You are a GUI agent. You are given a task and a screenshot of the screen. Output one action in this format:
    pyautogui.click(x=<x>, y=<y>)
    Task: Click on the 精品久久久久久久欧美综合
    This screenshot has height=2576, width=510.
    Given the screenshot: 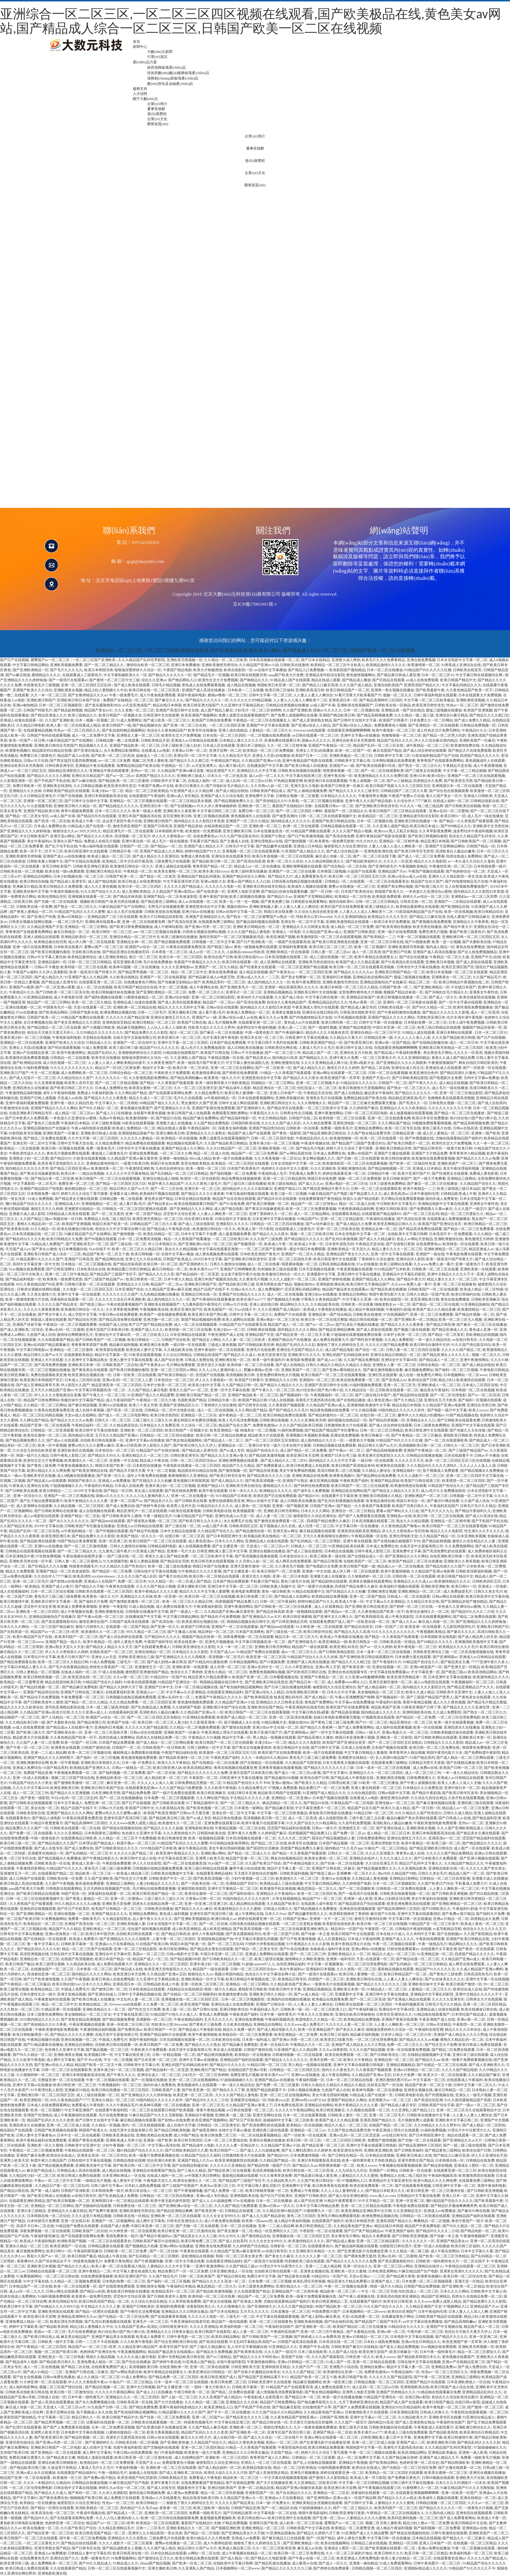 What is the action you would take?
    pyautogui.click(x=21, y=1707)
    